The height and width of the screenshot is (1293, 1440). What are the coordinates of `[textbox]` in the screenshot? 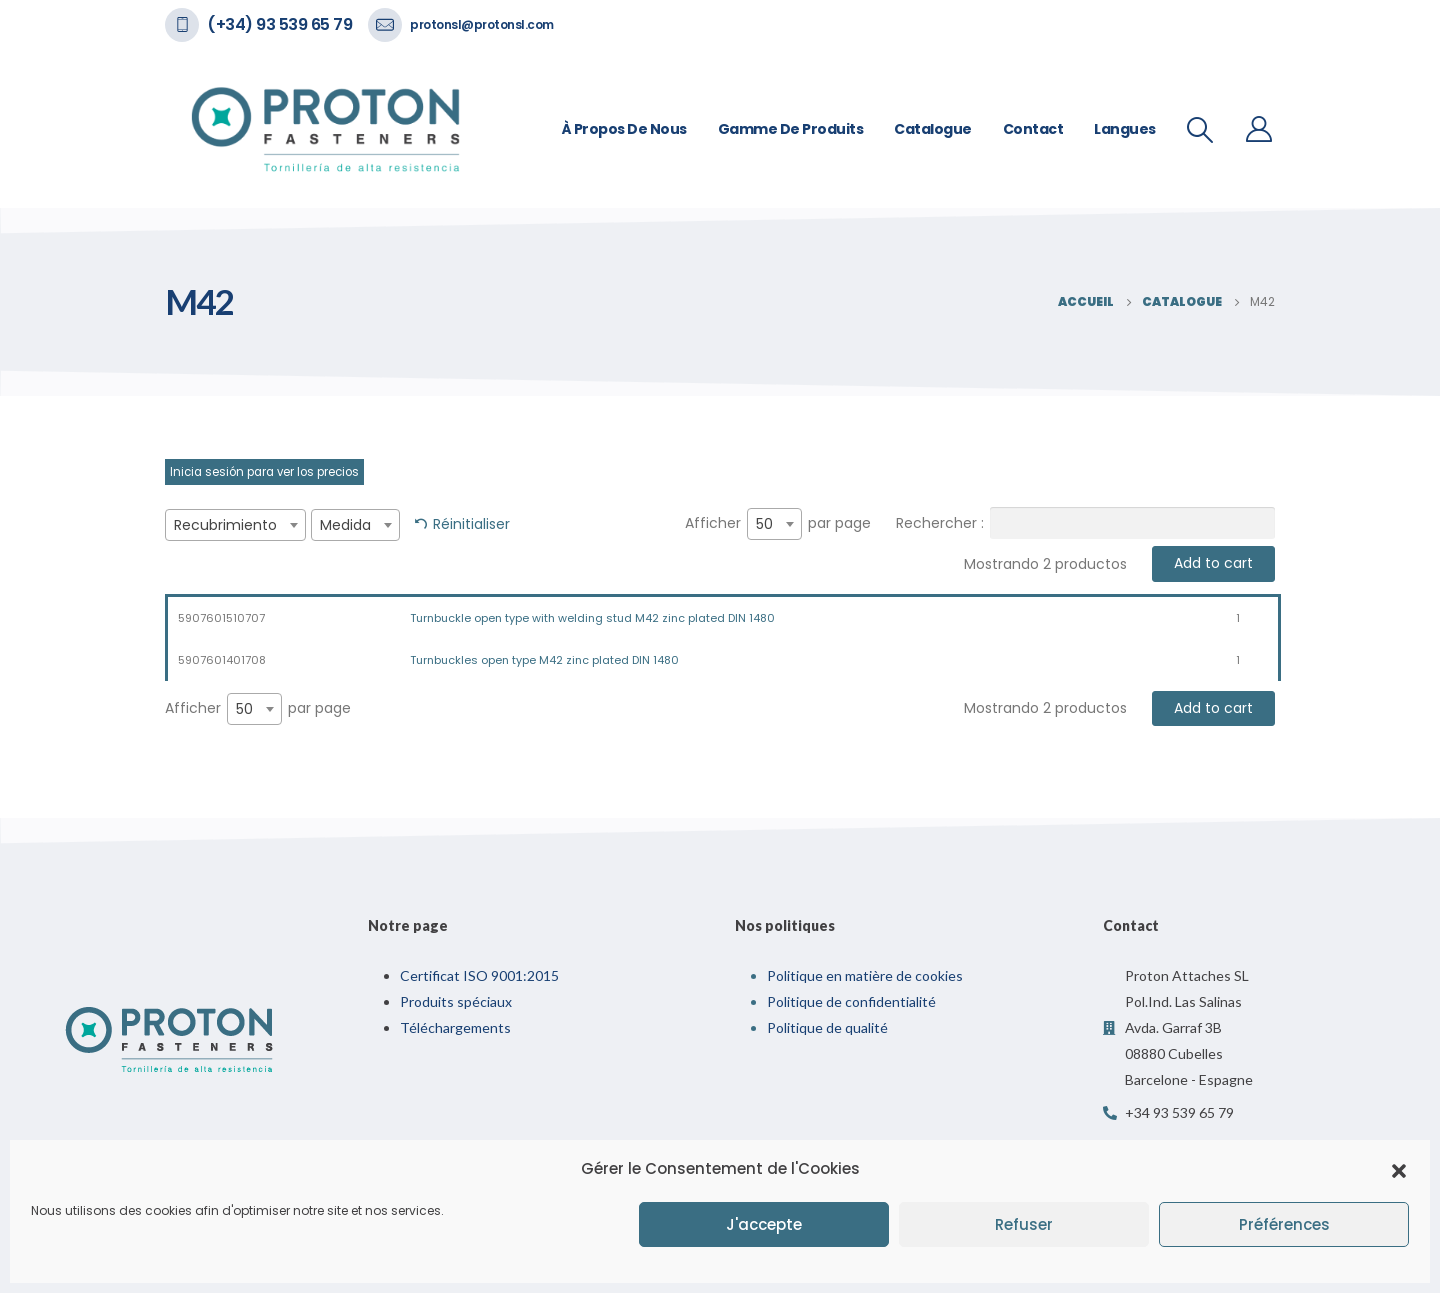 It's located at (235, 525).